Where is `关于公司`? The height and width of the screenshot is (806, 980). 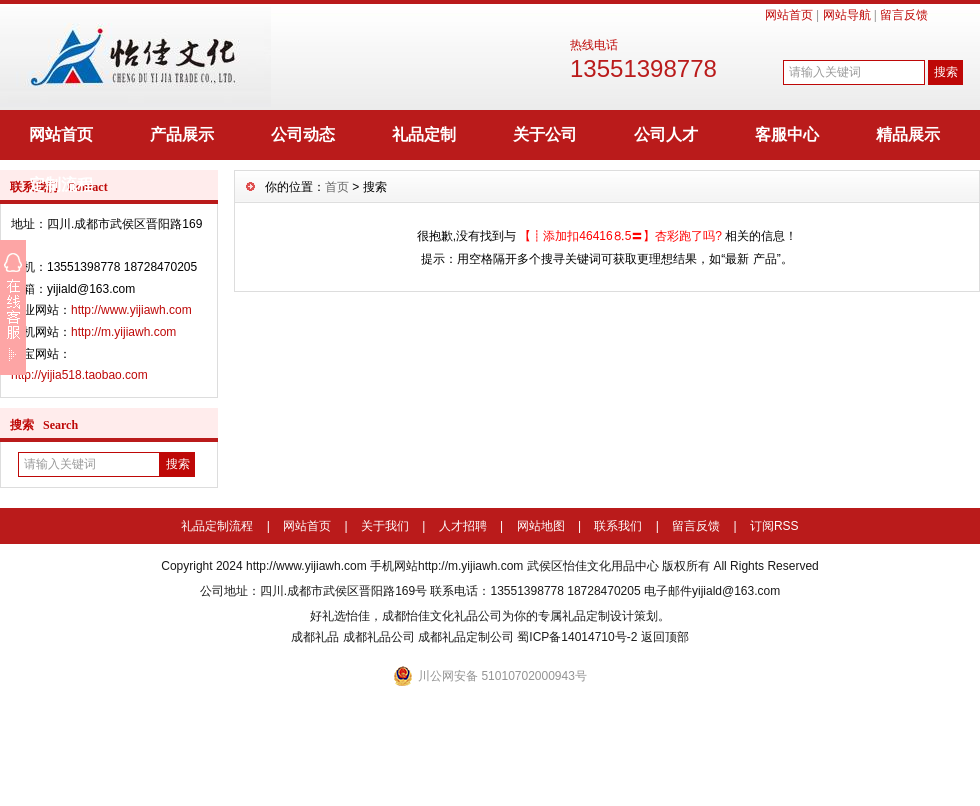 关于公司 is located at coordinates (545, 134).